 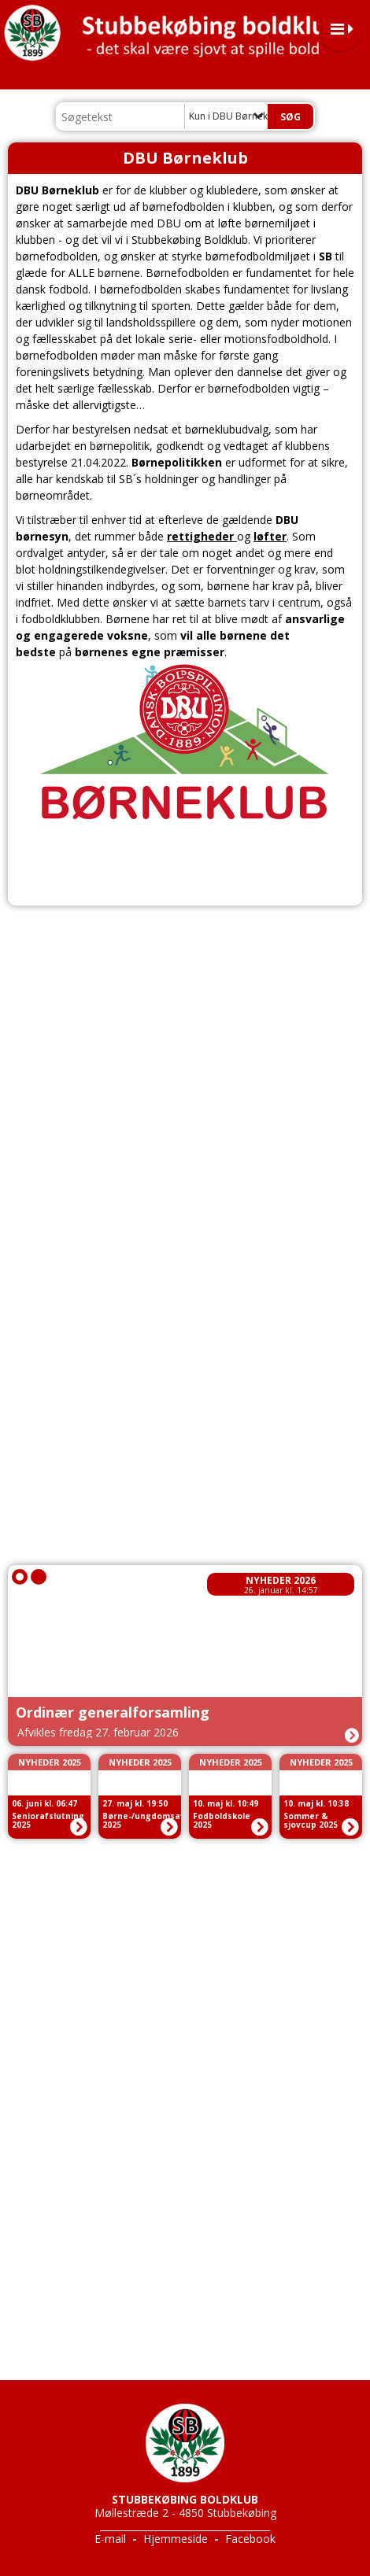 What do you see at coordinates (281, 1580) in the screenshot?
I see `Nyheder 2026` at bounding box center [281, 1580].